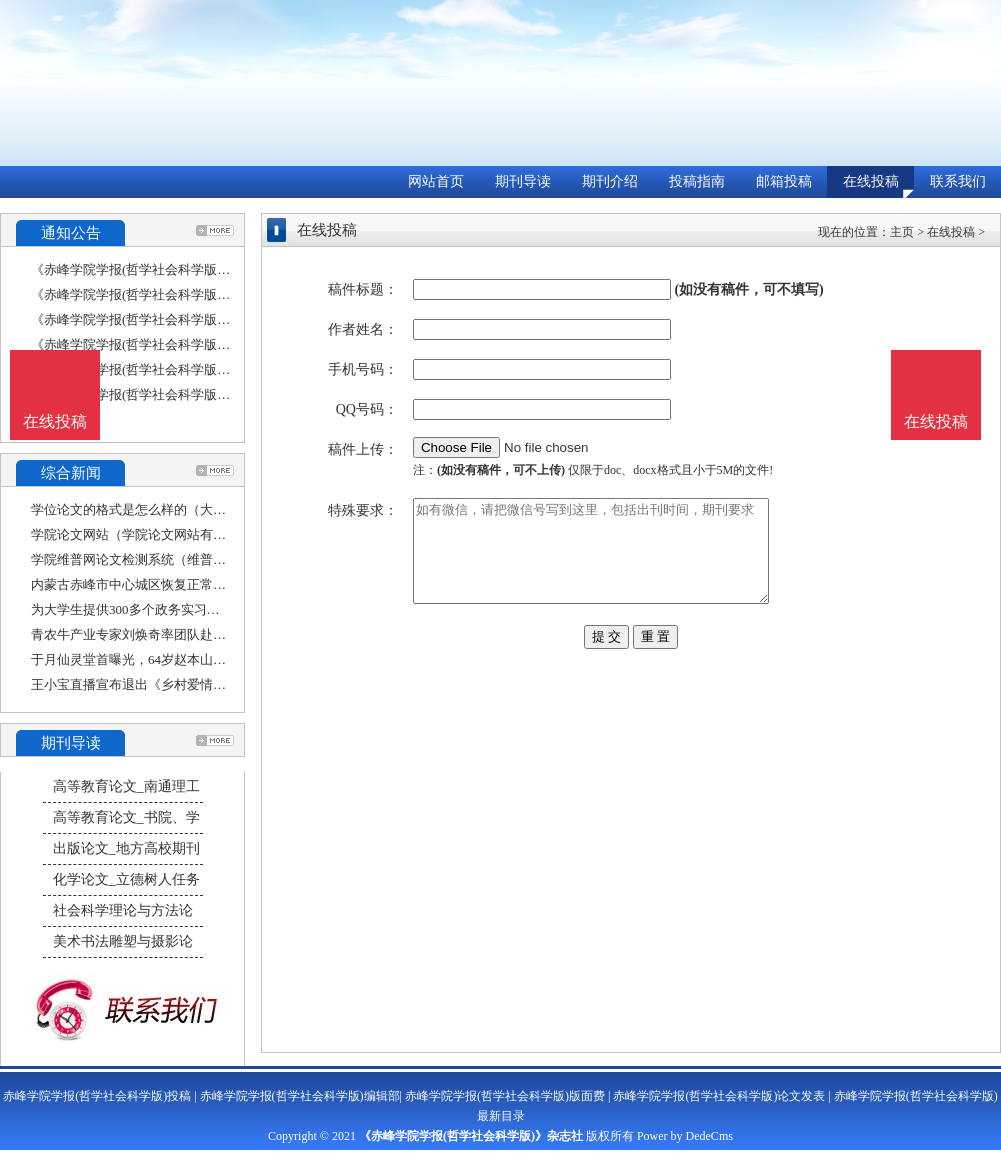 This screenshot has height=1166, width=1001. Describe the element at coordinates (902, 232) in the screenshot. I see `主页` at that location.